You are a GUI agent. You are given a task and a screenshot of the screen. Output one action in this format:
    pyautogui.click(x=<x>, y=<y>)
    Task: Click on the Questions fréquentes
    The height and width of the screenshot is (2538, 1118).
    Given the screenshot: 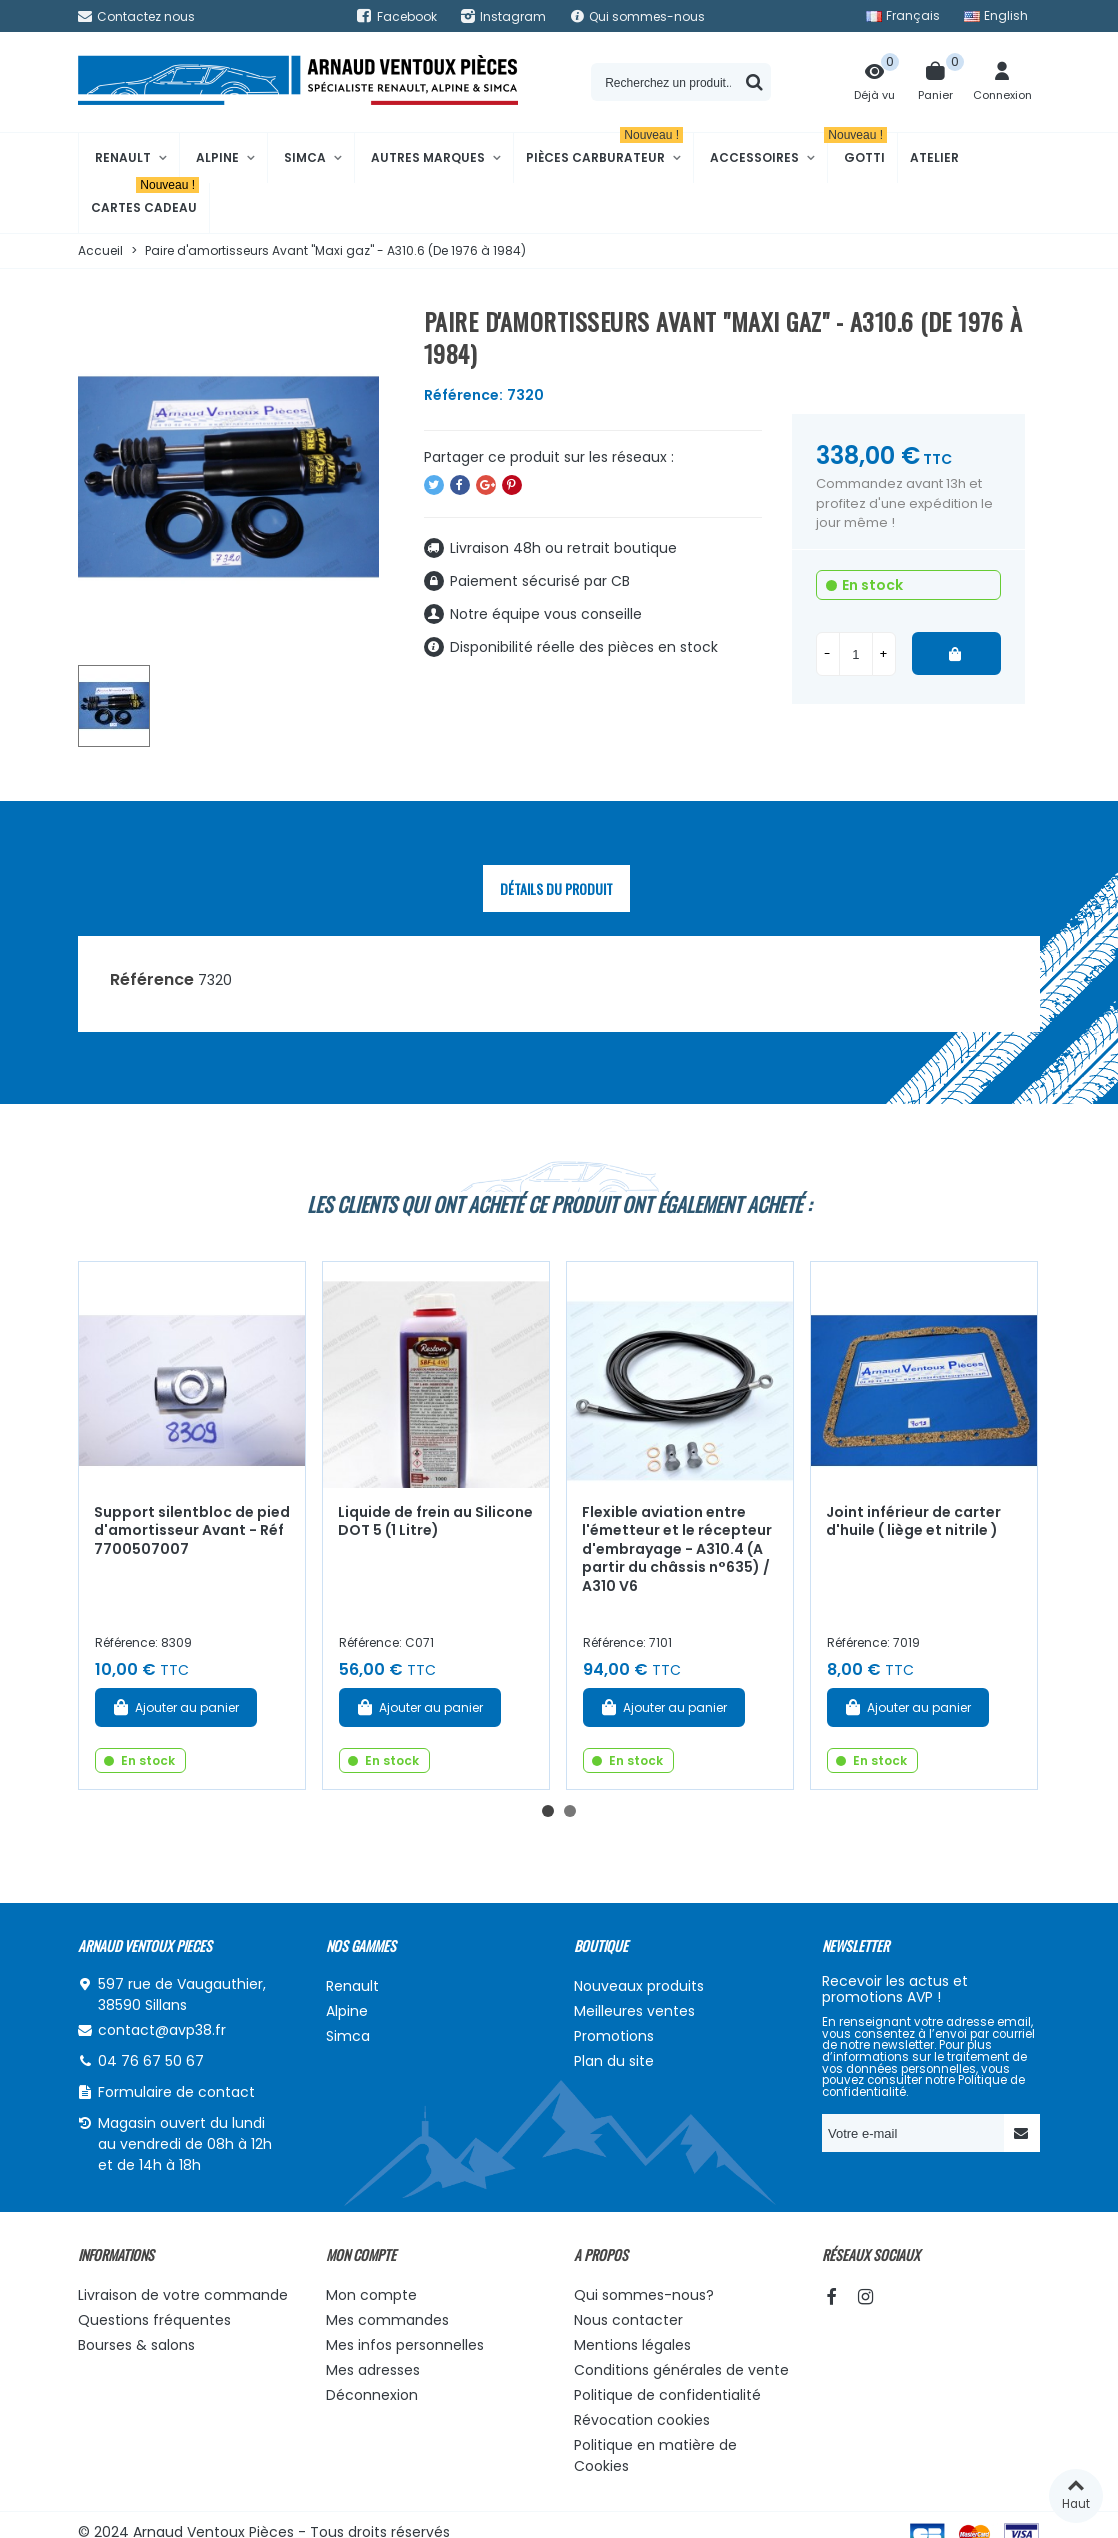 What is the action you would take?
    pyautogui.click(x=154, y=2320)
    